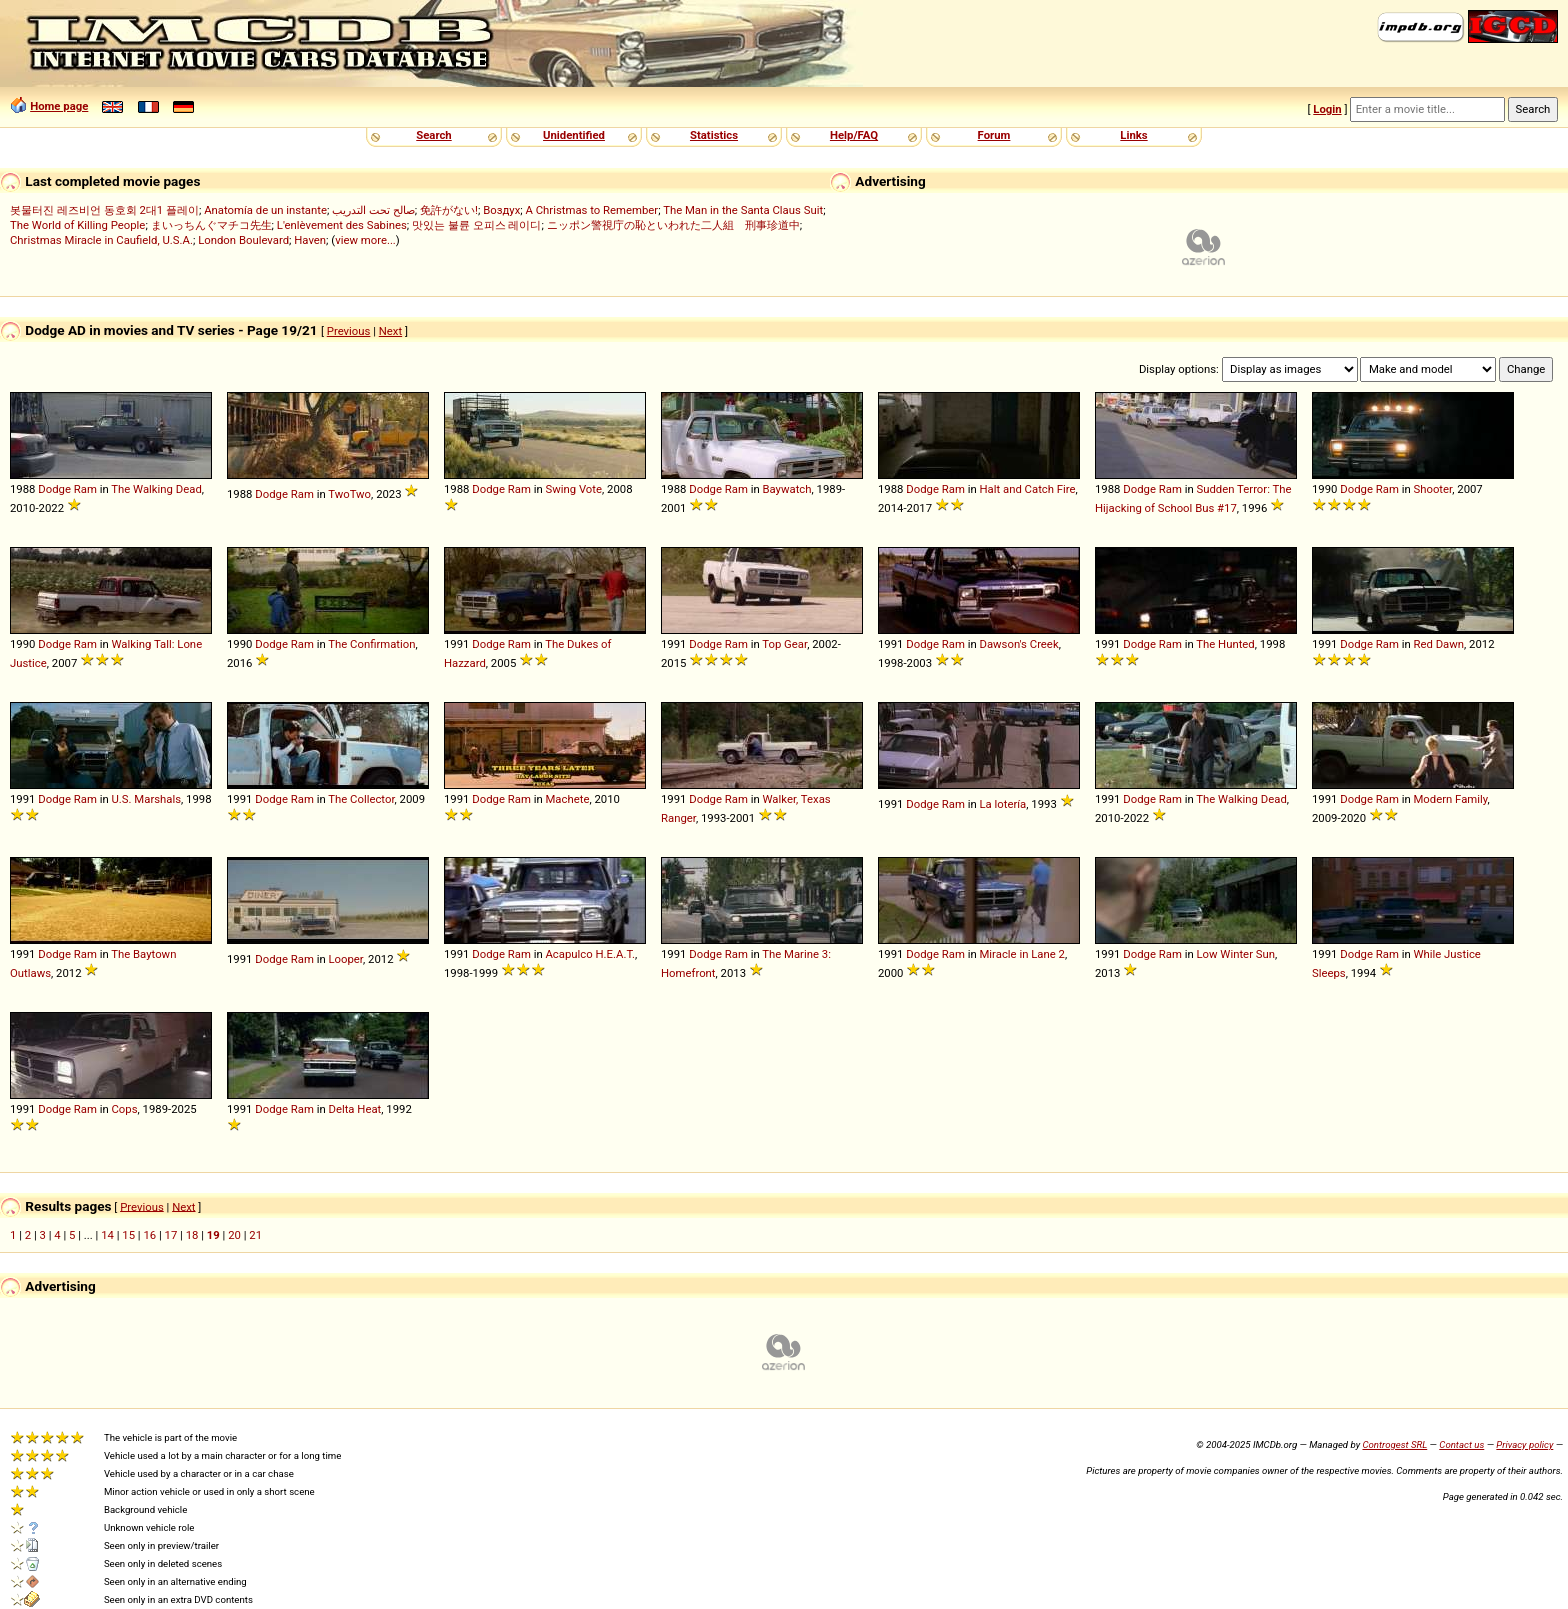 The image size is (1568, 1609). Describe the element at coordinates (107, 1235) in the screenshot. I see `14` at that location.